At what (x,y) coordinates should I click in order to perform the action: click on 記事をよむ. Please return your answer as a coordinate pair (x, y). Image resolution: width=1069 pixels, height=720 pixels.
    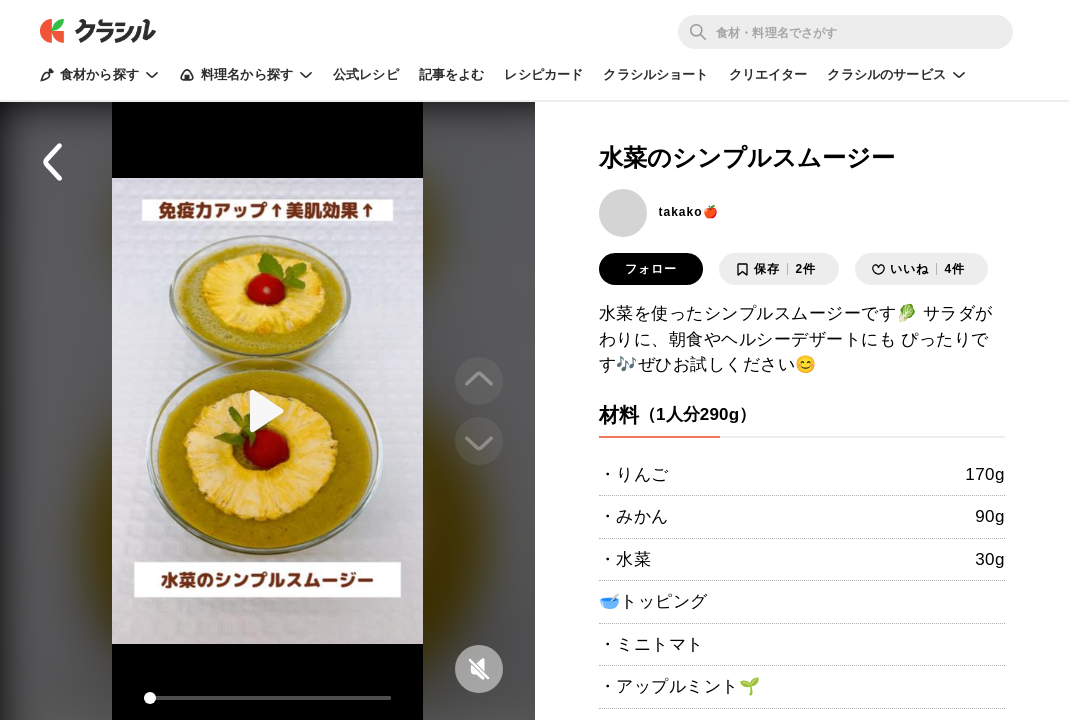
    Looking at the image, I should click on (452, 74).